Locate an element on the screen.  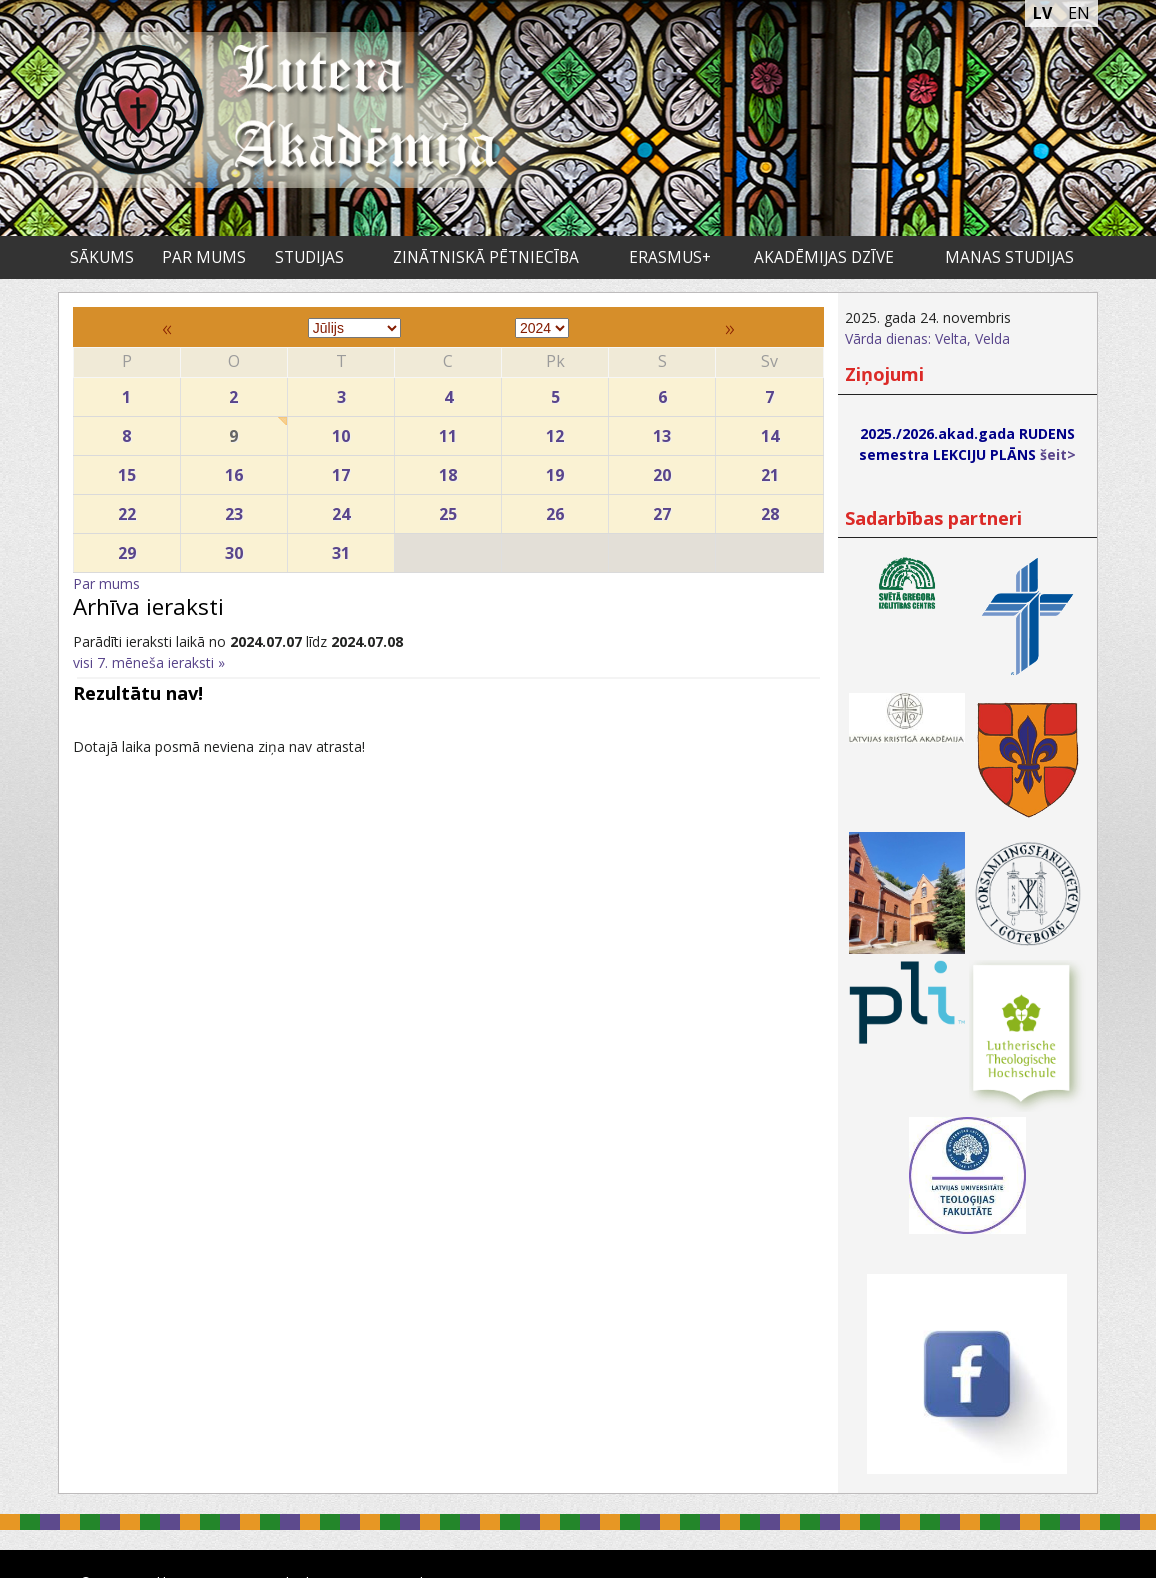
30 is located at coordinates (234, 548).